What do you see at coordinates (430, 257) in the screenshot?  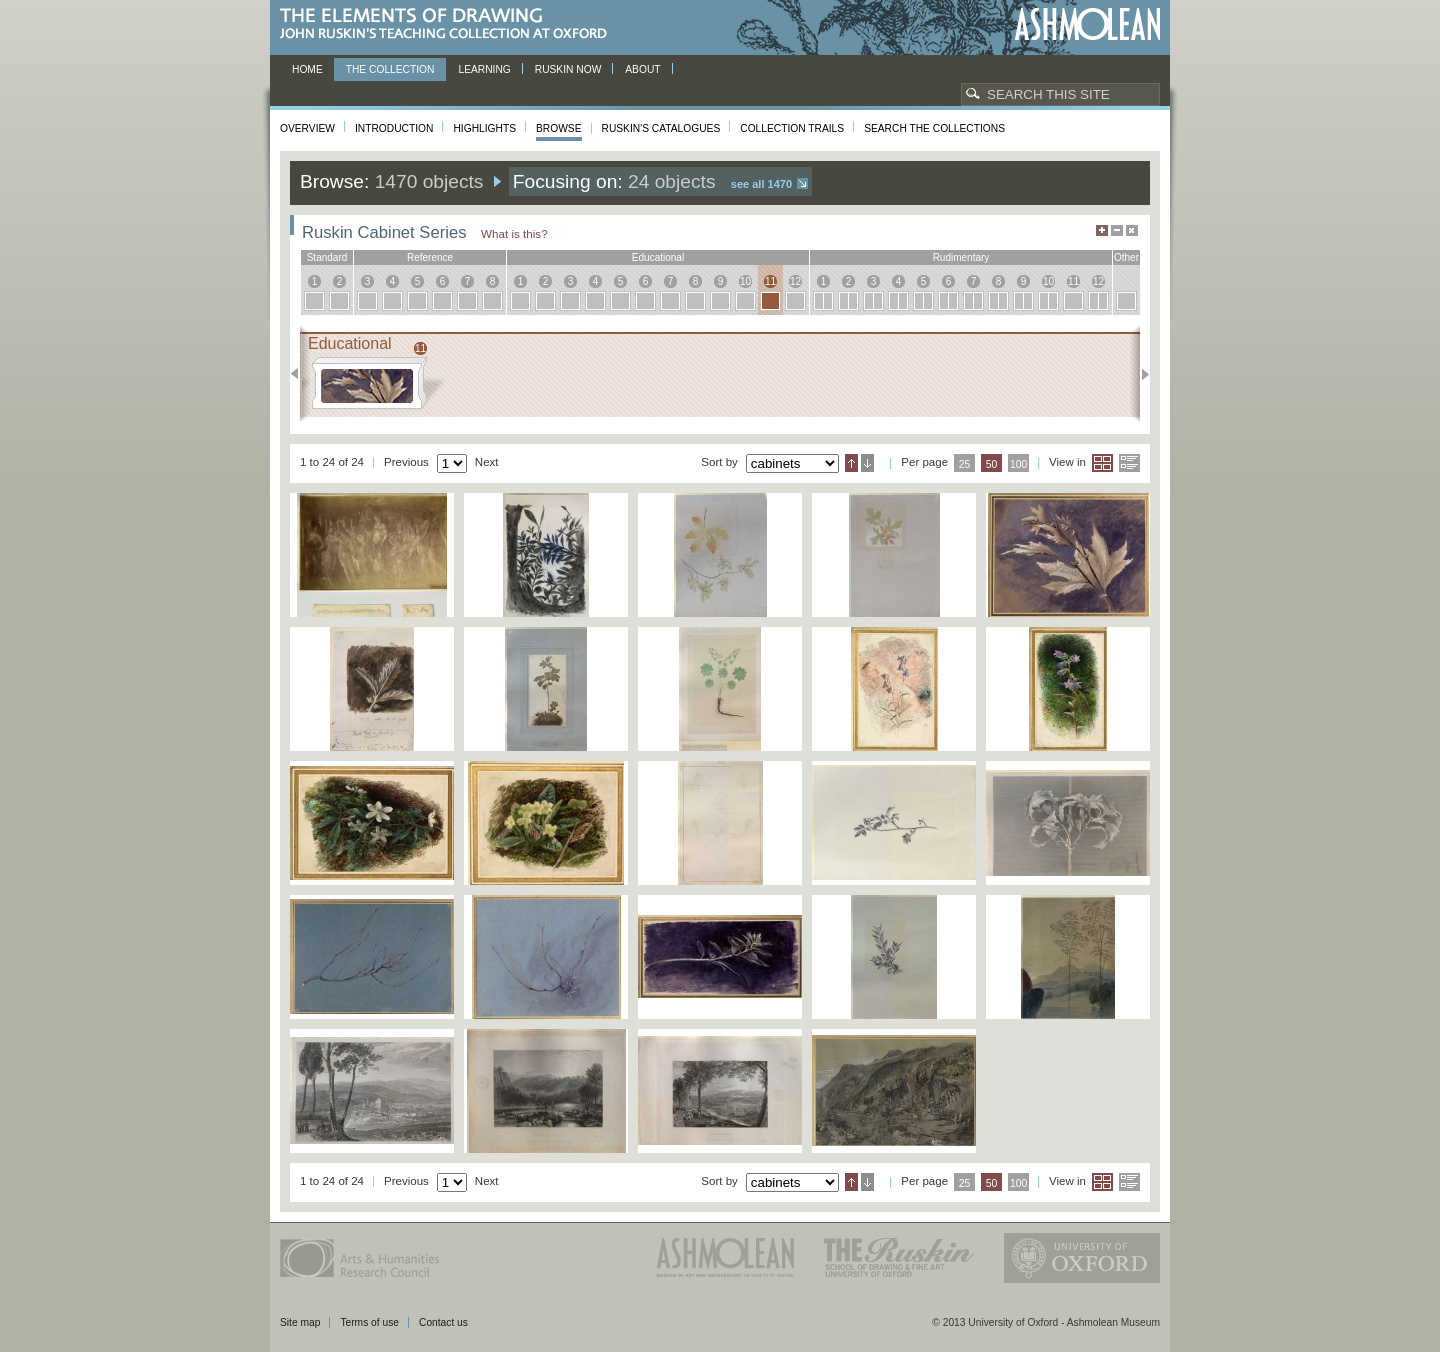 I see `reference` at bounding box center [430, 257].